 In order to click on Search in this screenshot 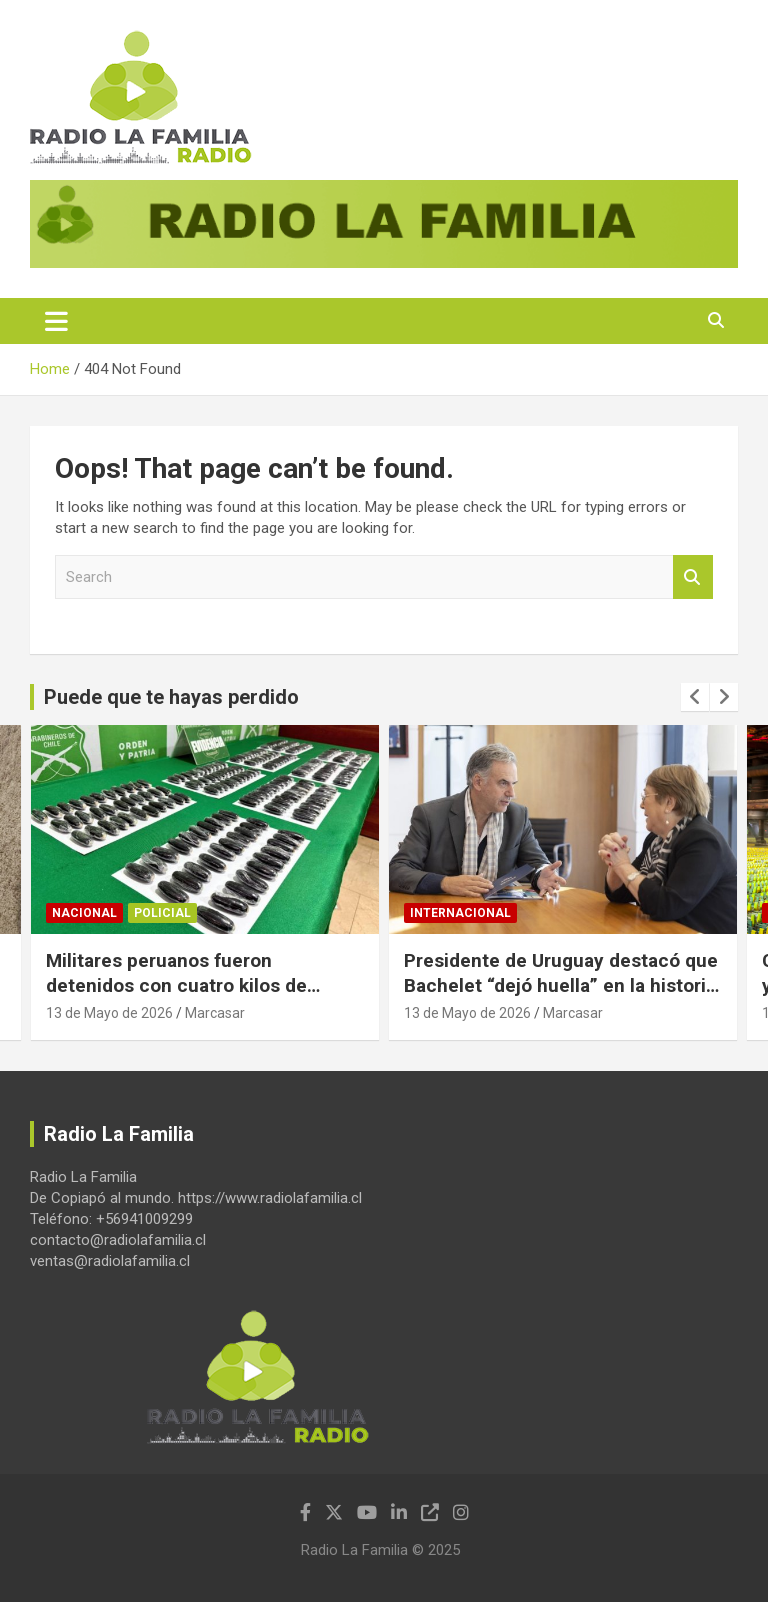, I will do `click(693, 577)`.